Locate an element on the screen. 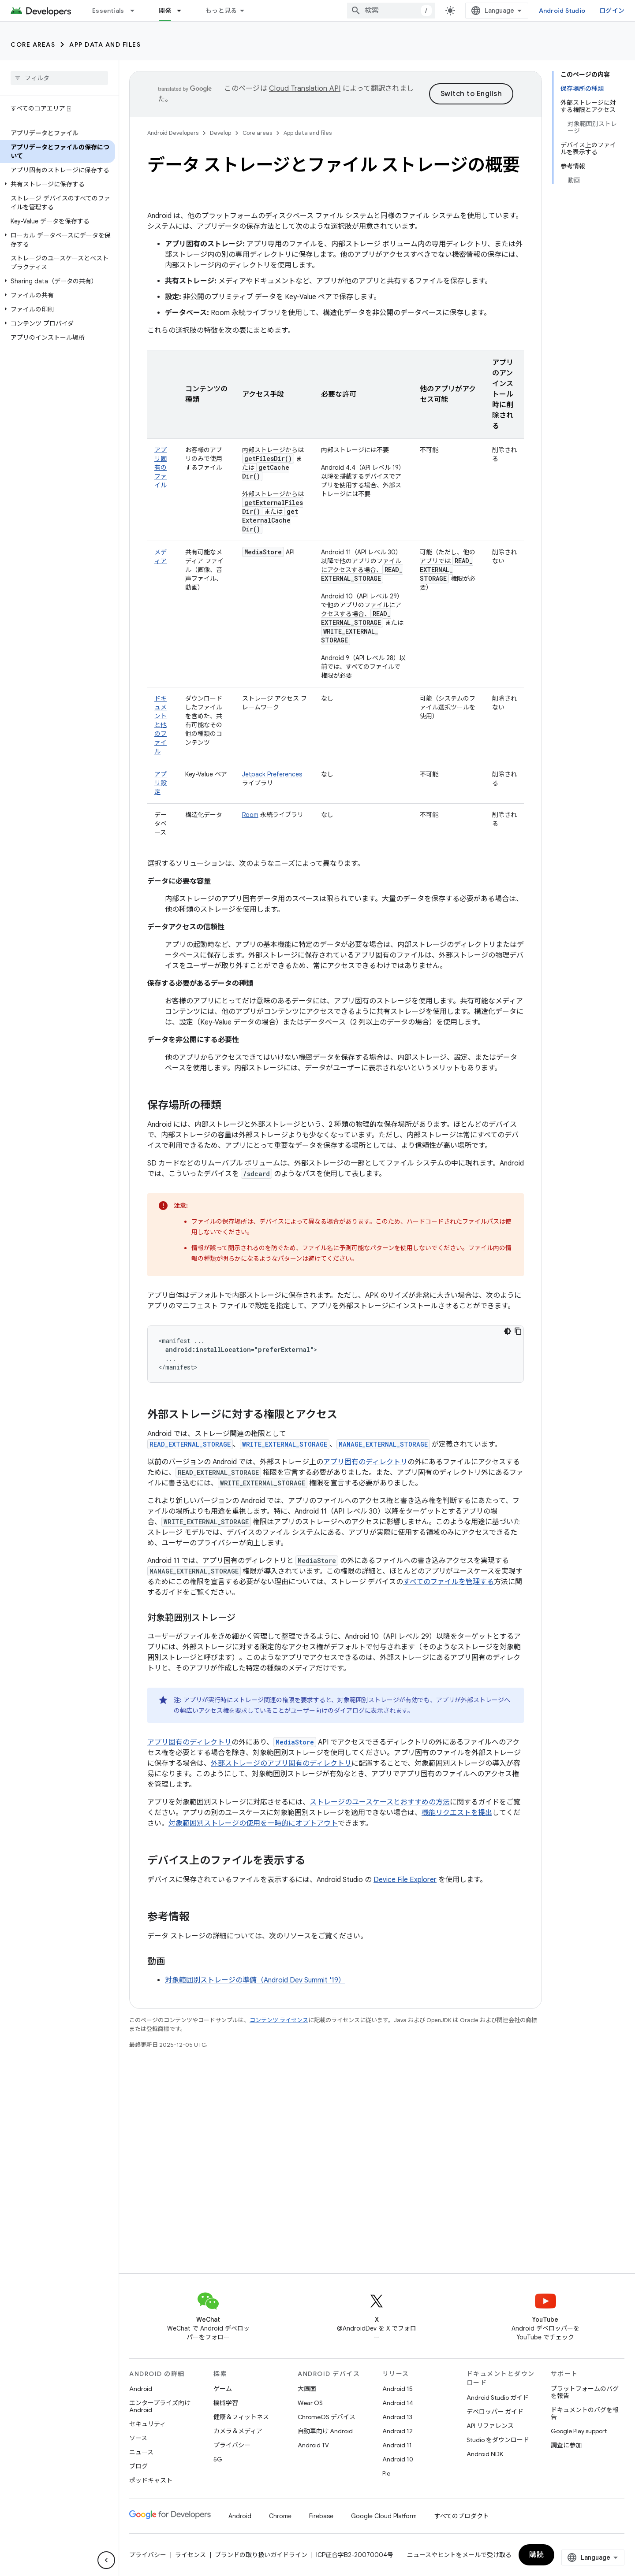 Image resolution: width=635 pixels, height=2576 pixels. すべてのファイルを管理する is located at coordinates (448, 1582).